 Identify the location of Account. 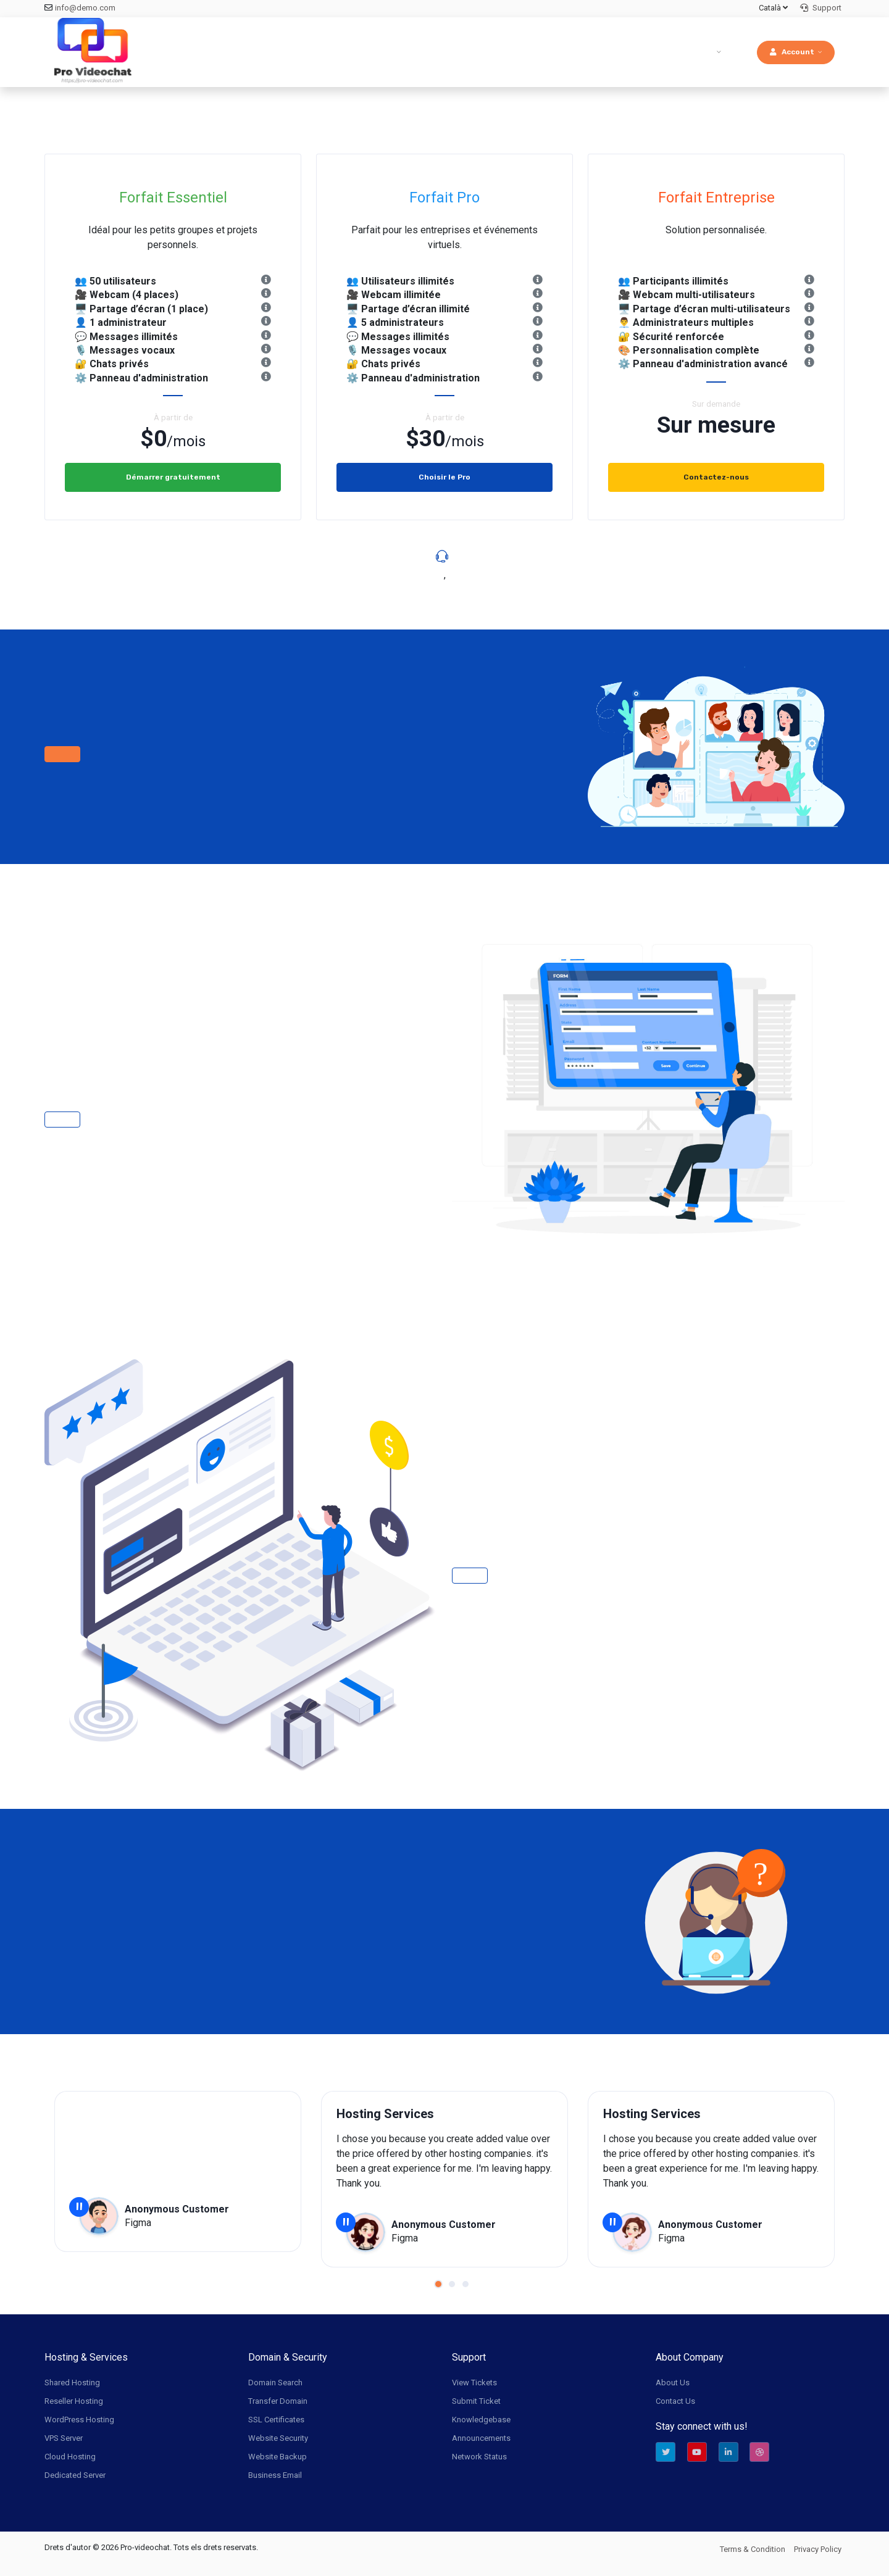
(792, 52).